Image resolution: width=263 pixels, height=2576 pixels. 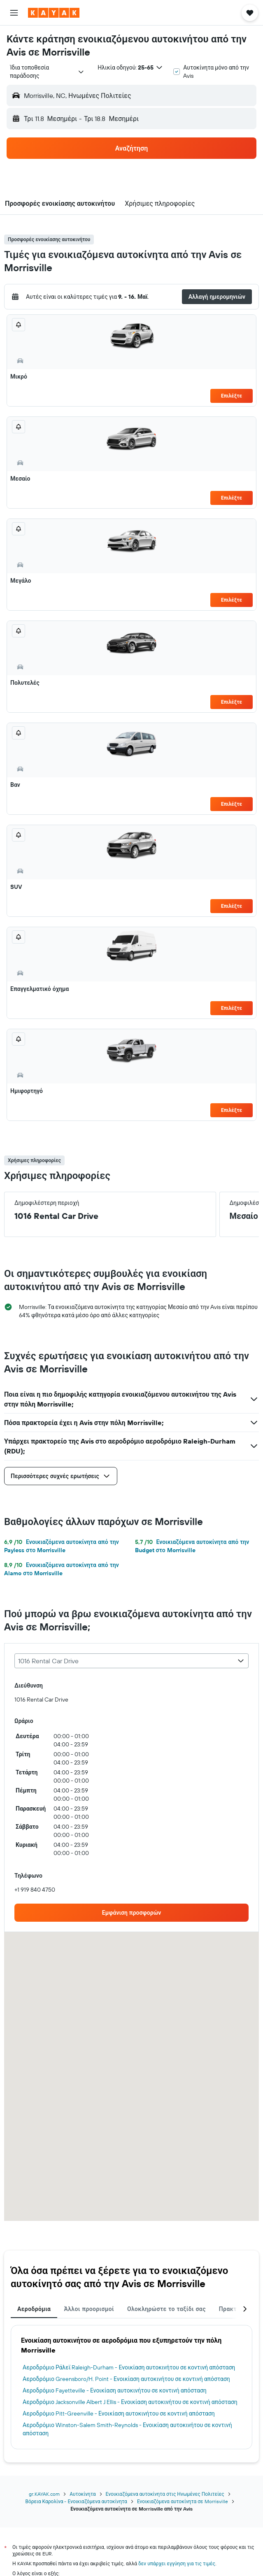 I want to click on Ενοικιαζόμενα αυτοκίνητα σε Morrisville, so click(x=182, y=2501).